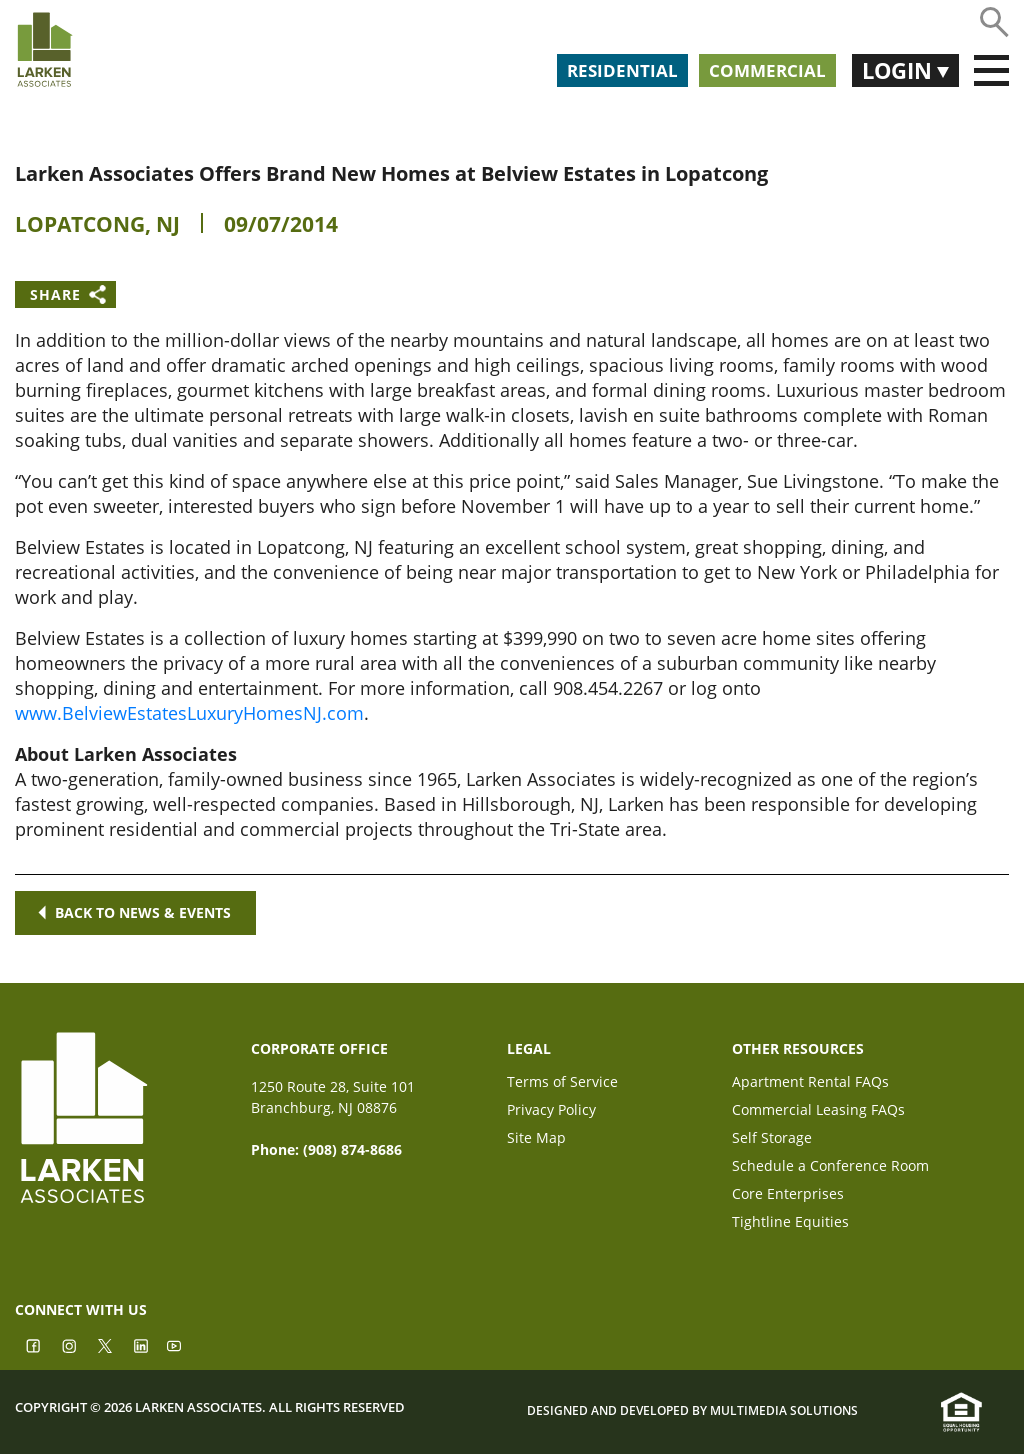 The height and width of the screenshot is (1454, 1024). What do you see at coordinates (899, 70) in the screenshot?
I see `Login [button]` at bounding box center [899, 70].